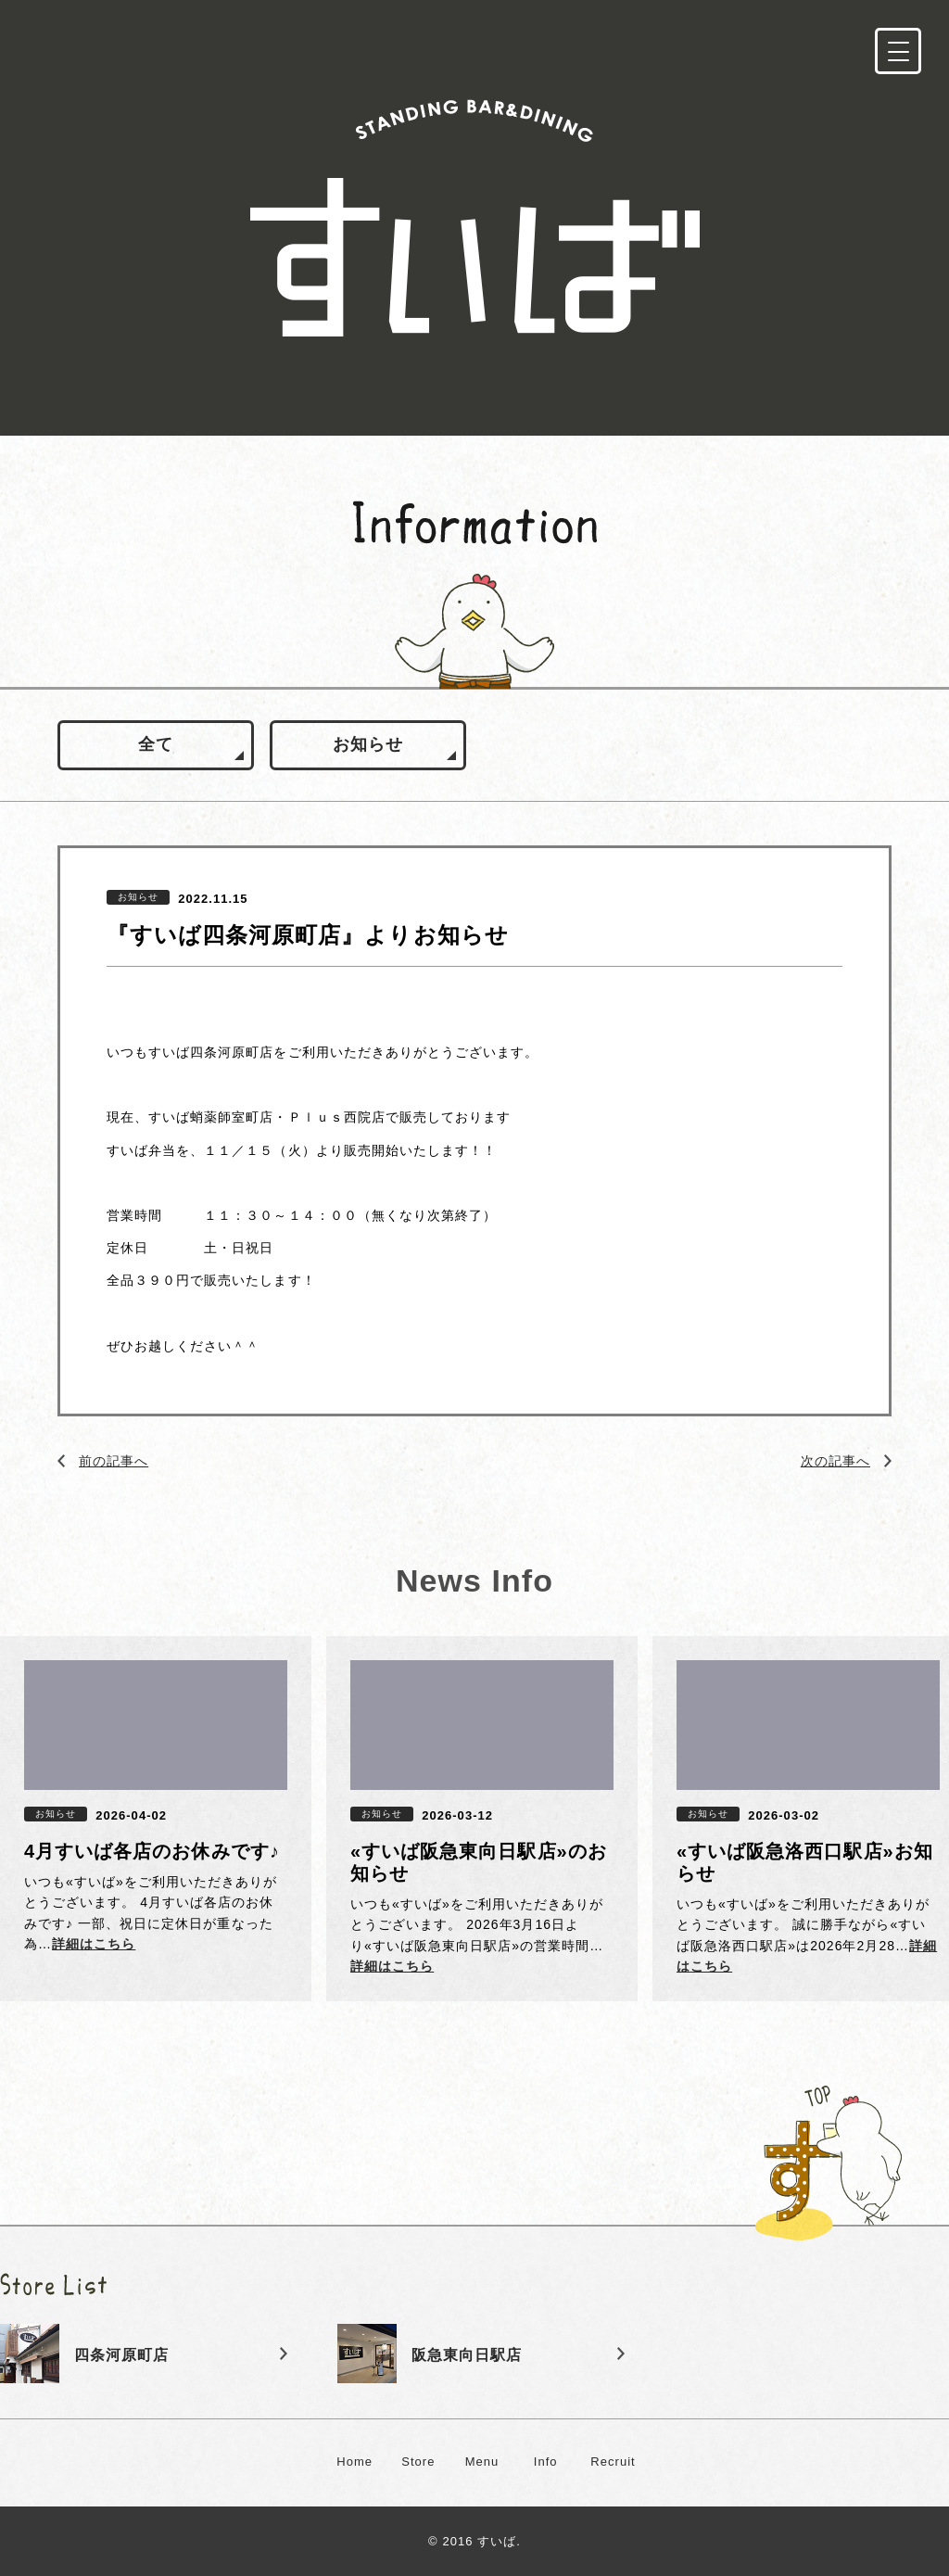 This screenshot has height=2576, width=949. What do you see at coordinates (155, 744) in the screenshot?
I see `全て` at bounding box center [155, 744].